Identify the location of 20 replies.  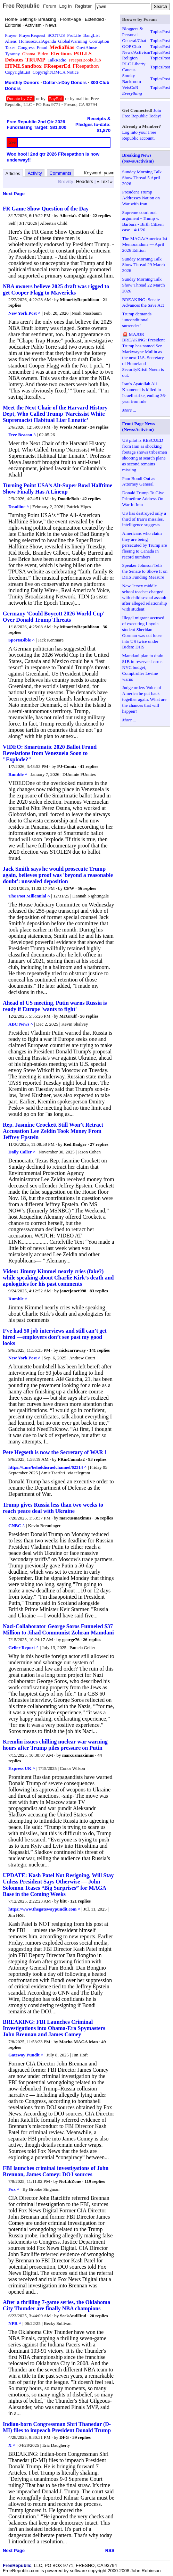
(99, 2315).